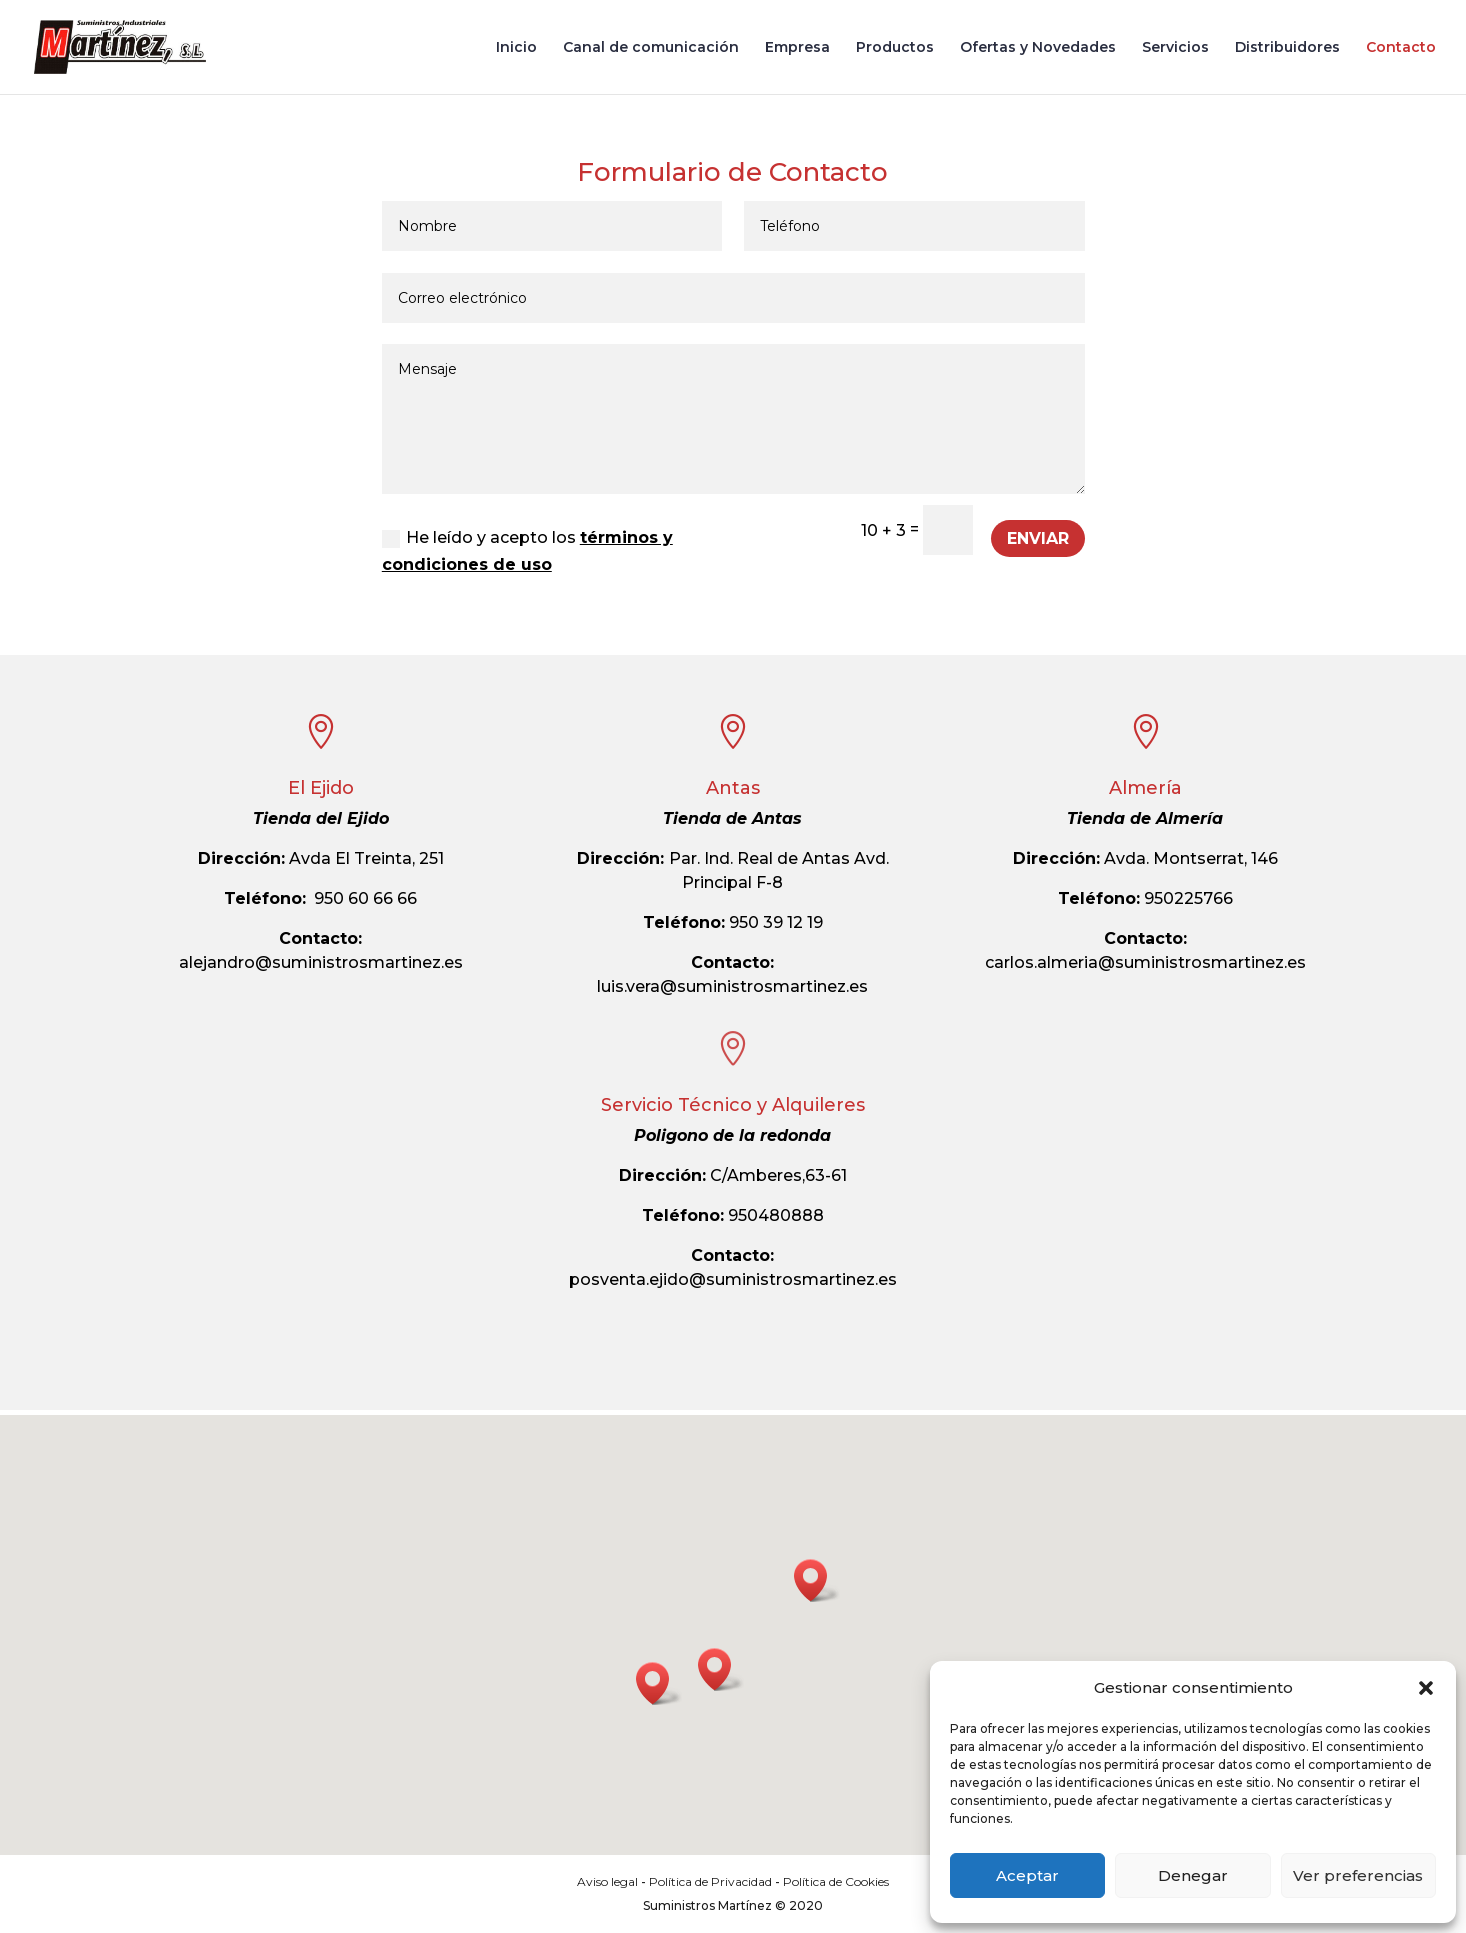  I want to click on Empresa, so click(797, 48).